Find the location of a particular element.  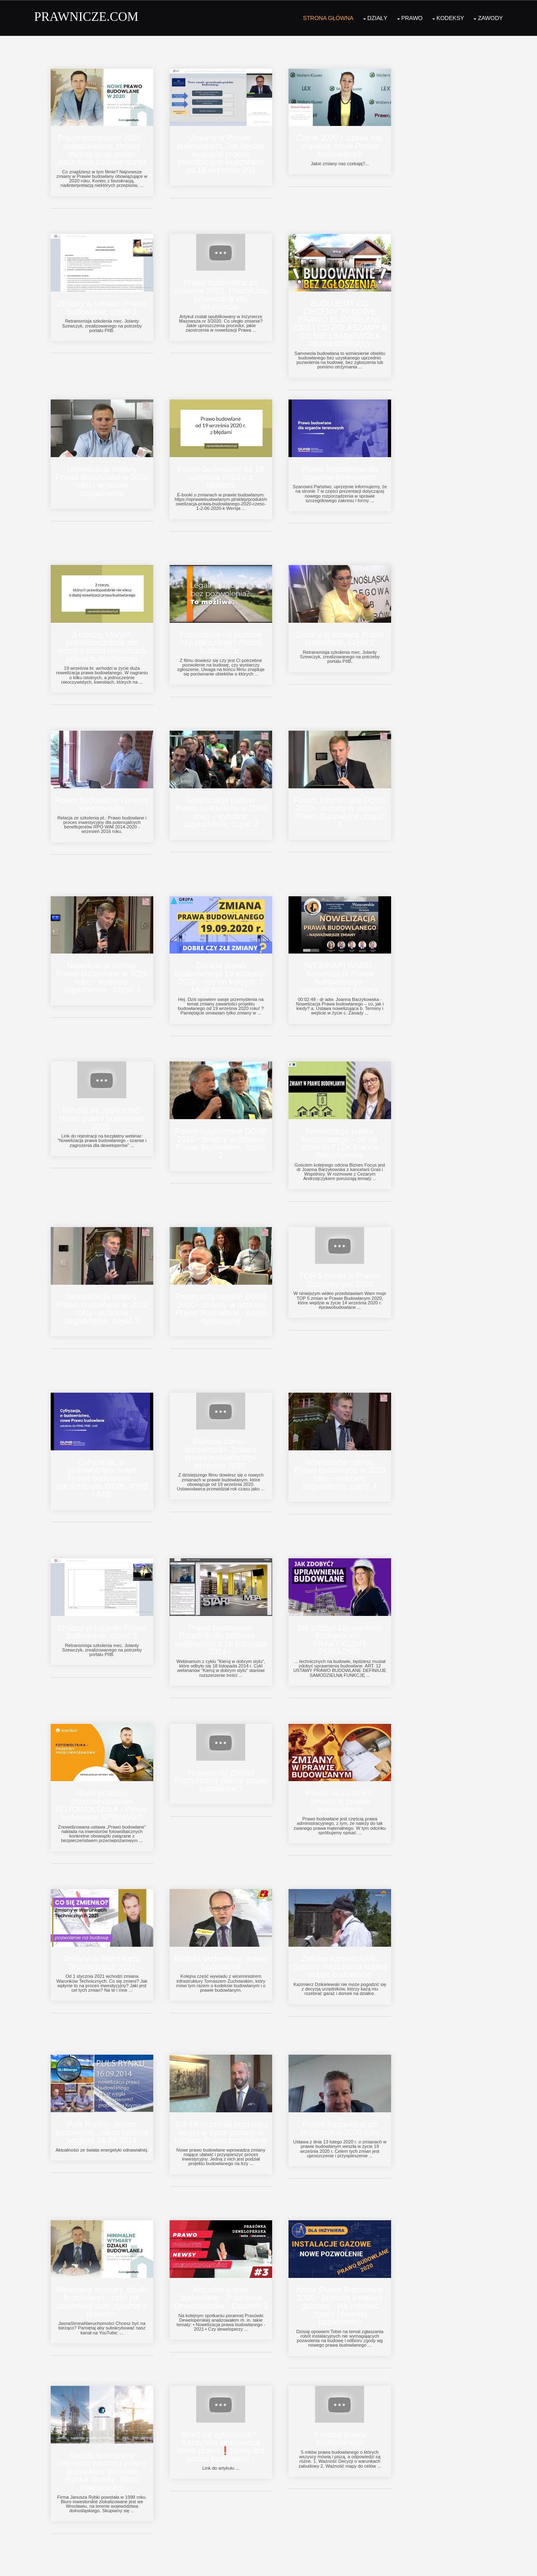

Nowelizacja ustawy Prawo budowlane w 2020 roku - wybrane zagadnienia, część 4 is located at coordinates (348, 1454).